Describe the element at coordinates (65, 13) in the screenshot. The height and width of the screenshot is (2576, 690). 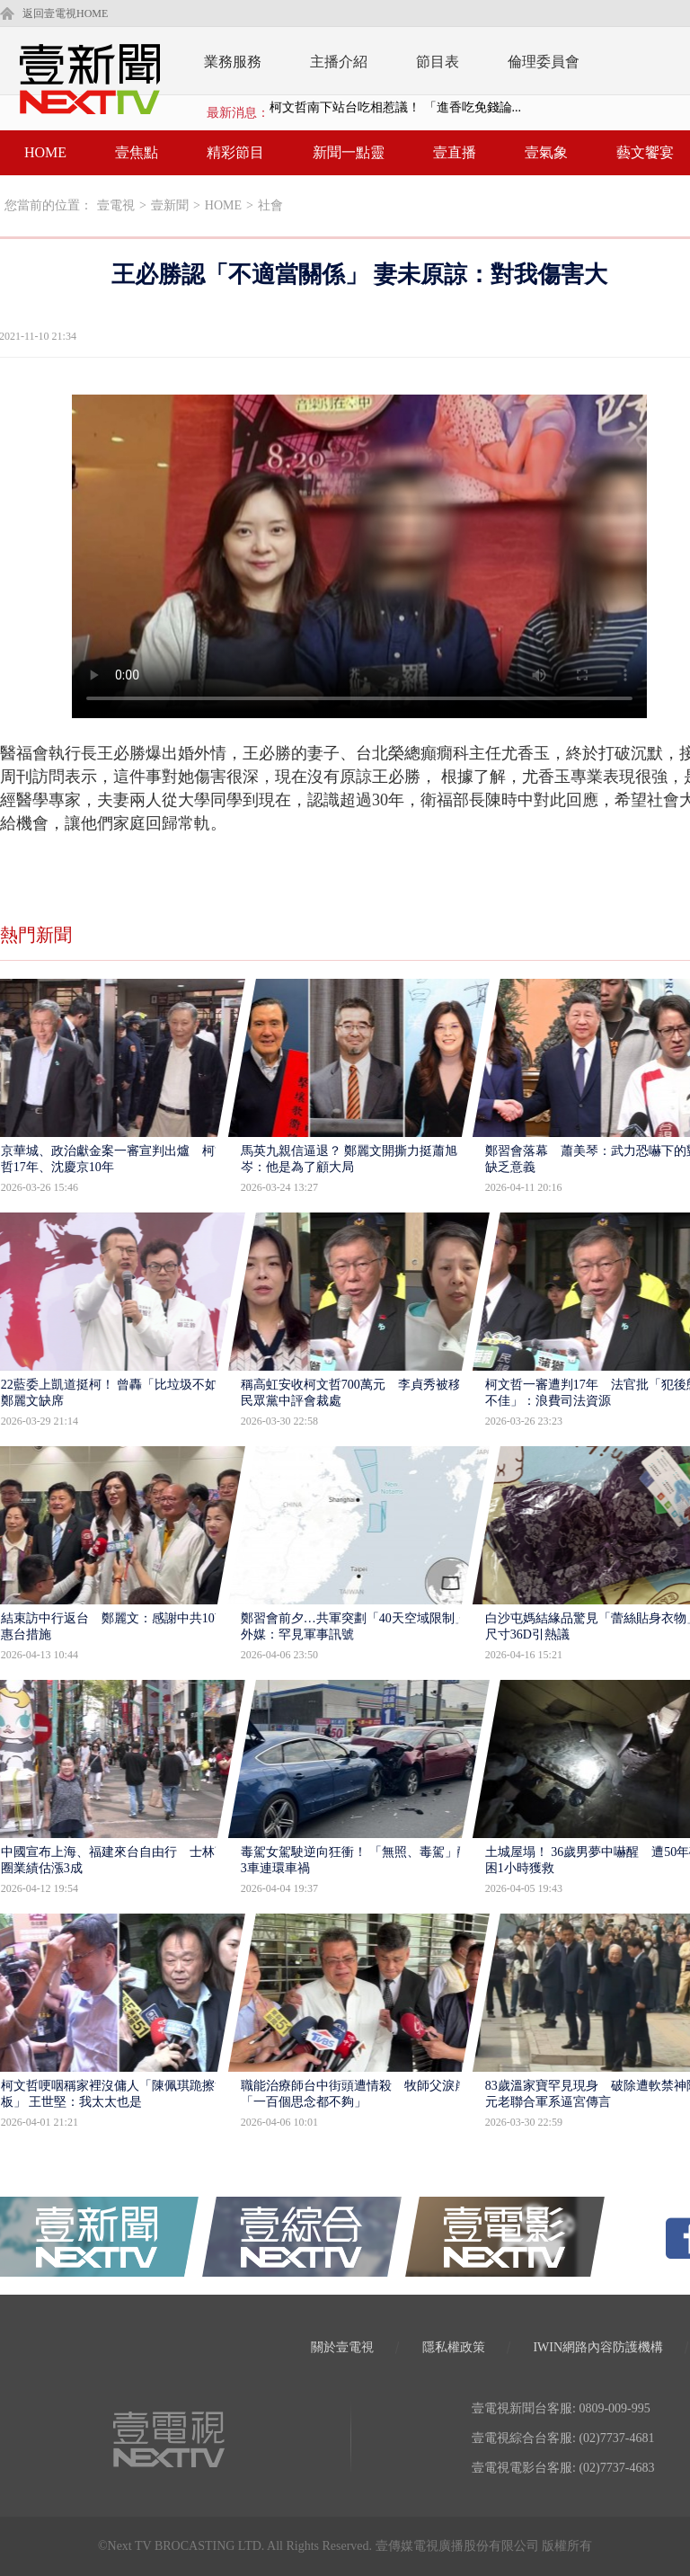
I see `返回壹電視HOME` at that location.